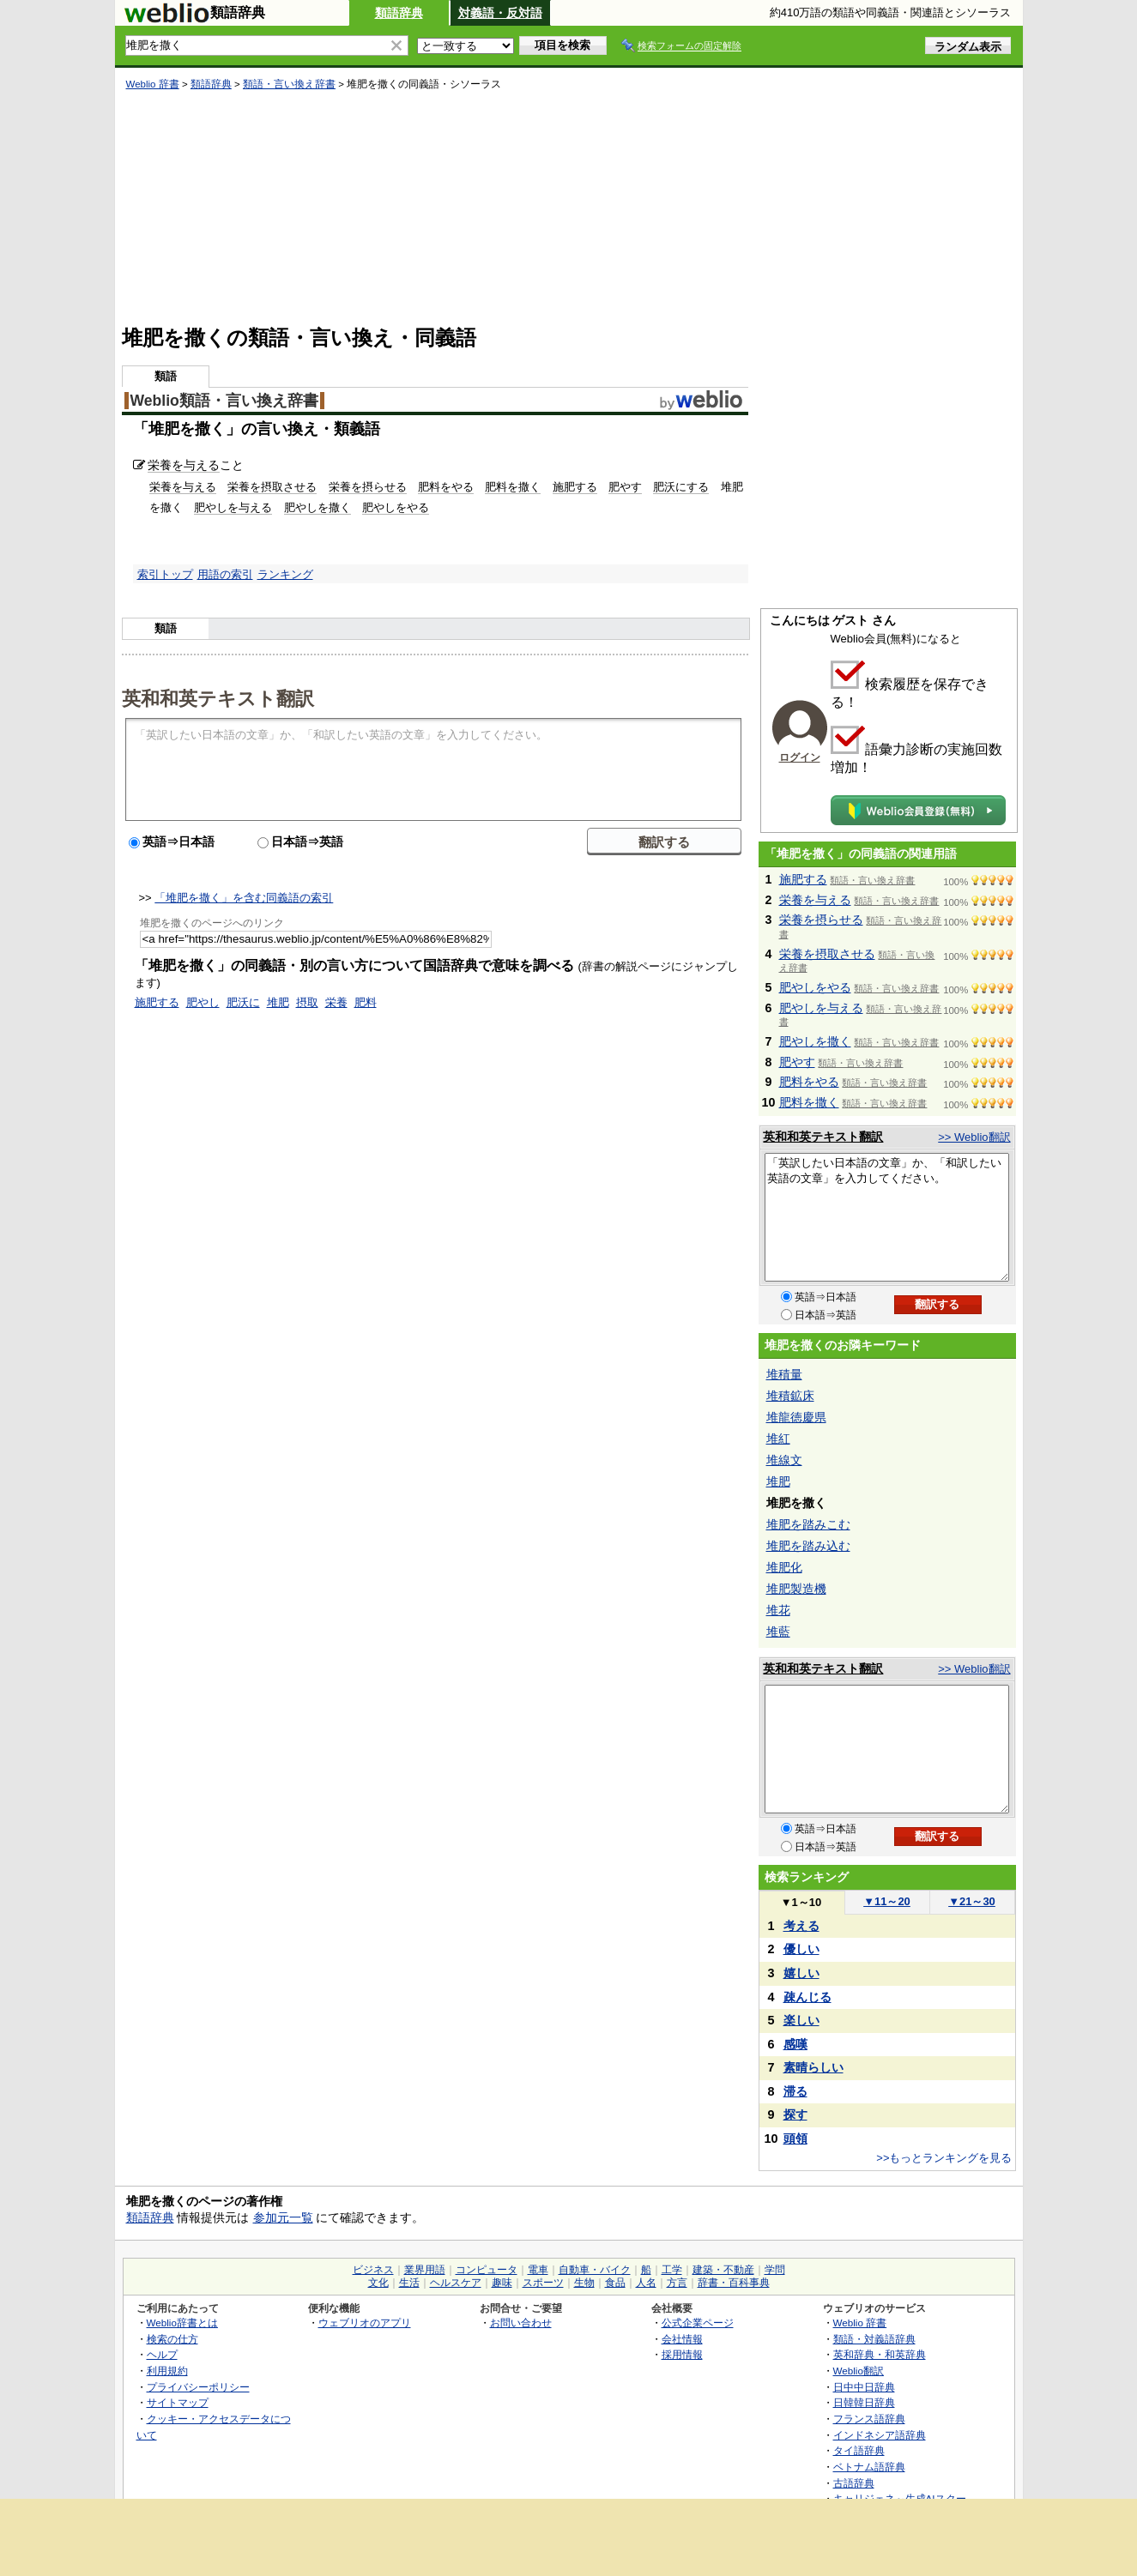 This screenshot has width=1137, height=2576. What do you see at coordinates (682, 2338) in the screenshot?
I see `会社情報` at bounding box center [682, 2338].